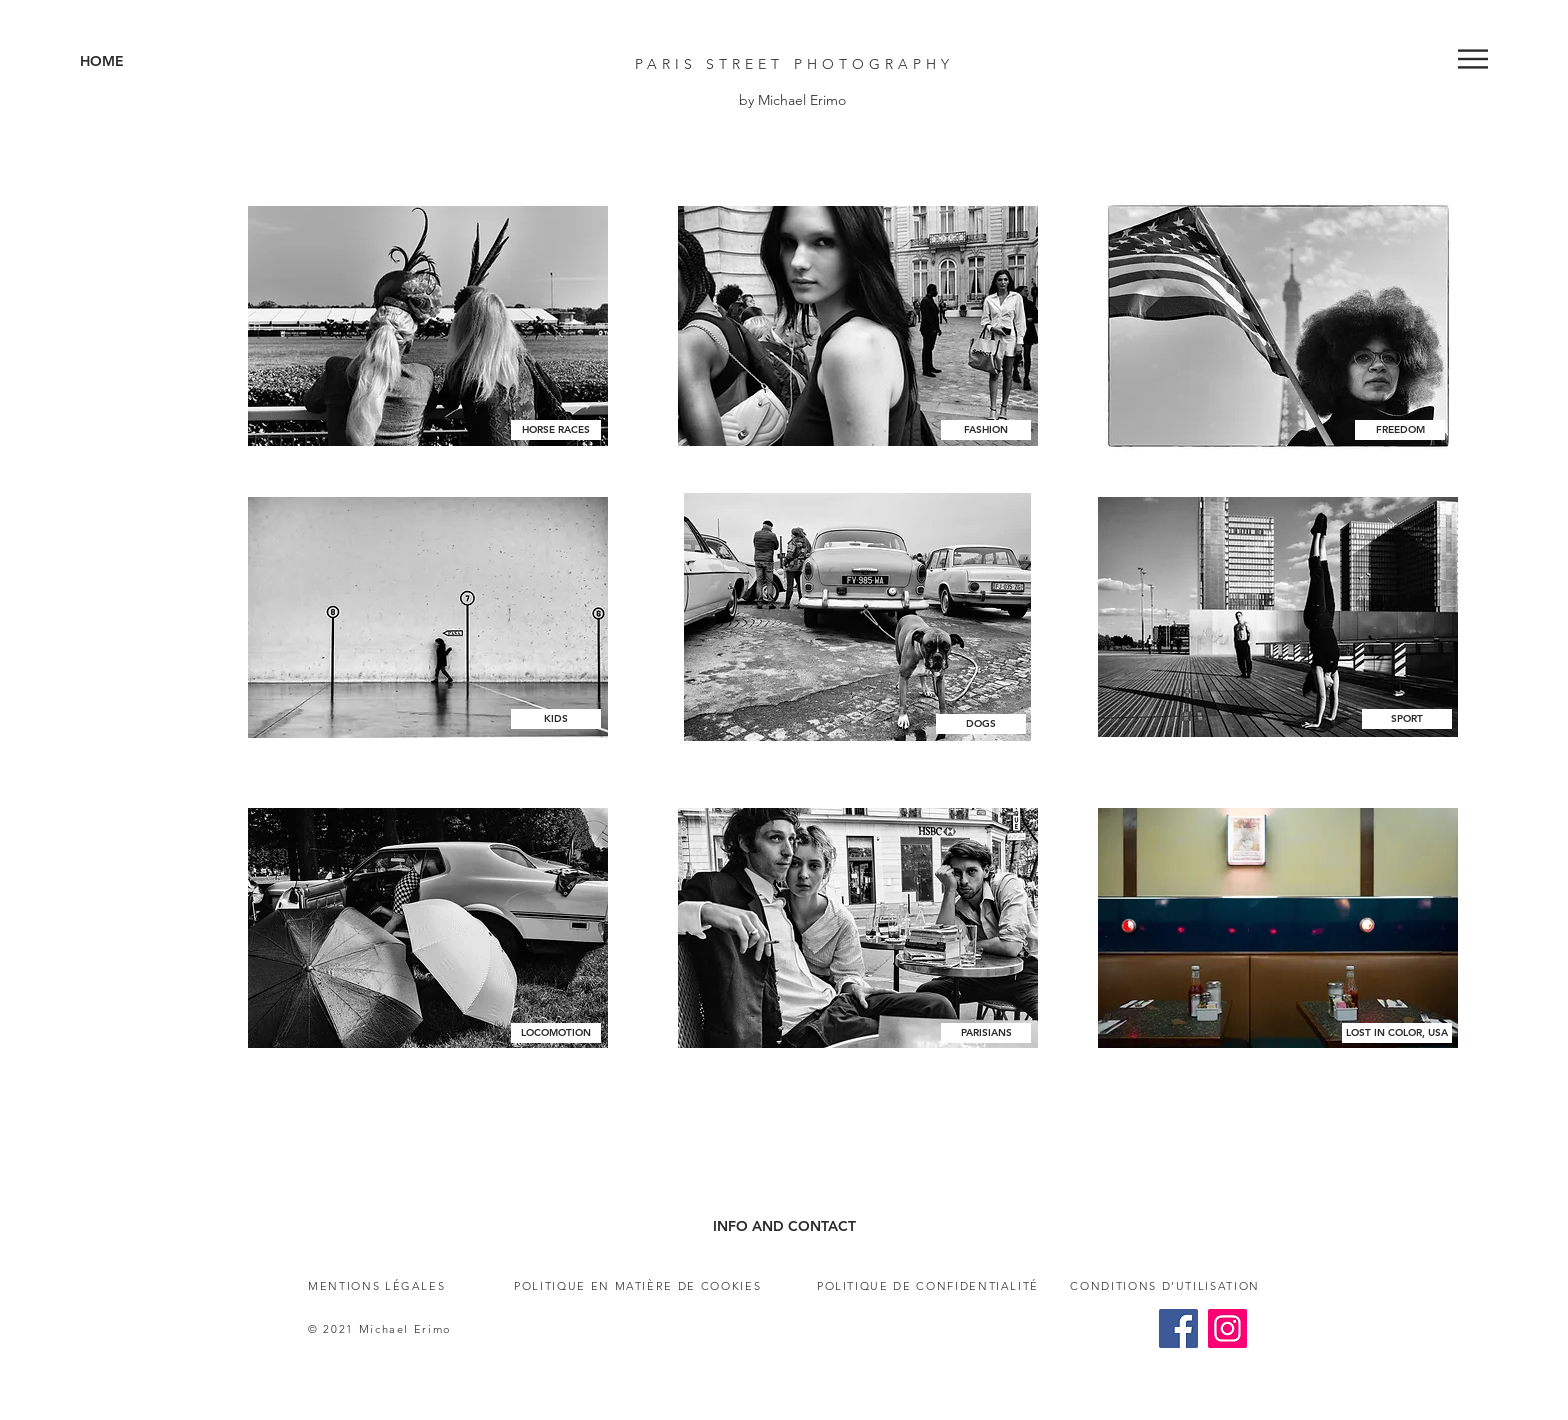 The image size is (1568, 1420). I want to click on [button], so click(1473, 59).